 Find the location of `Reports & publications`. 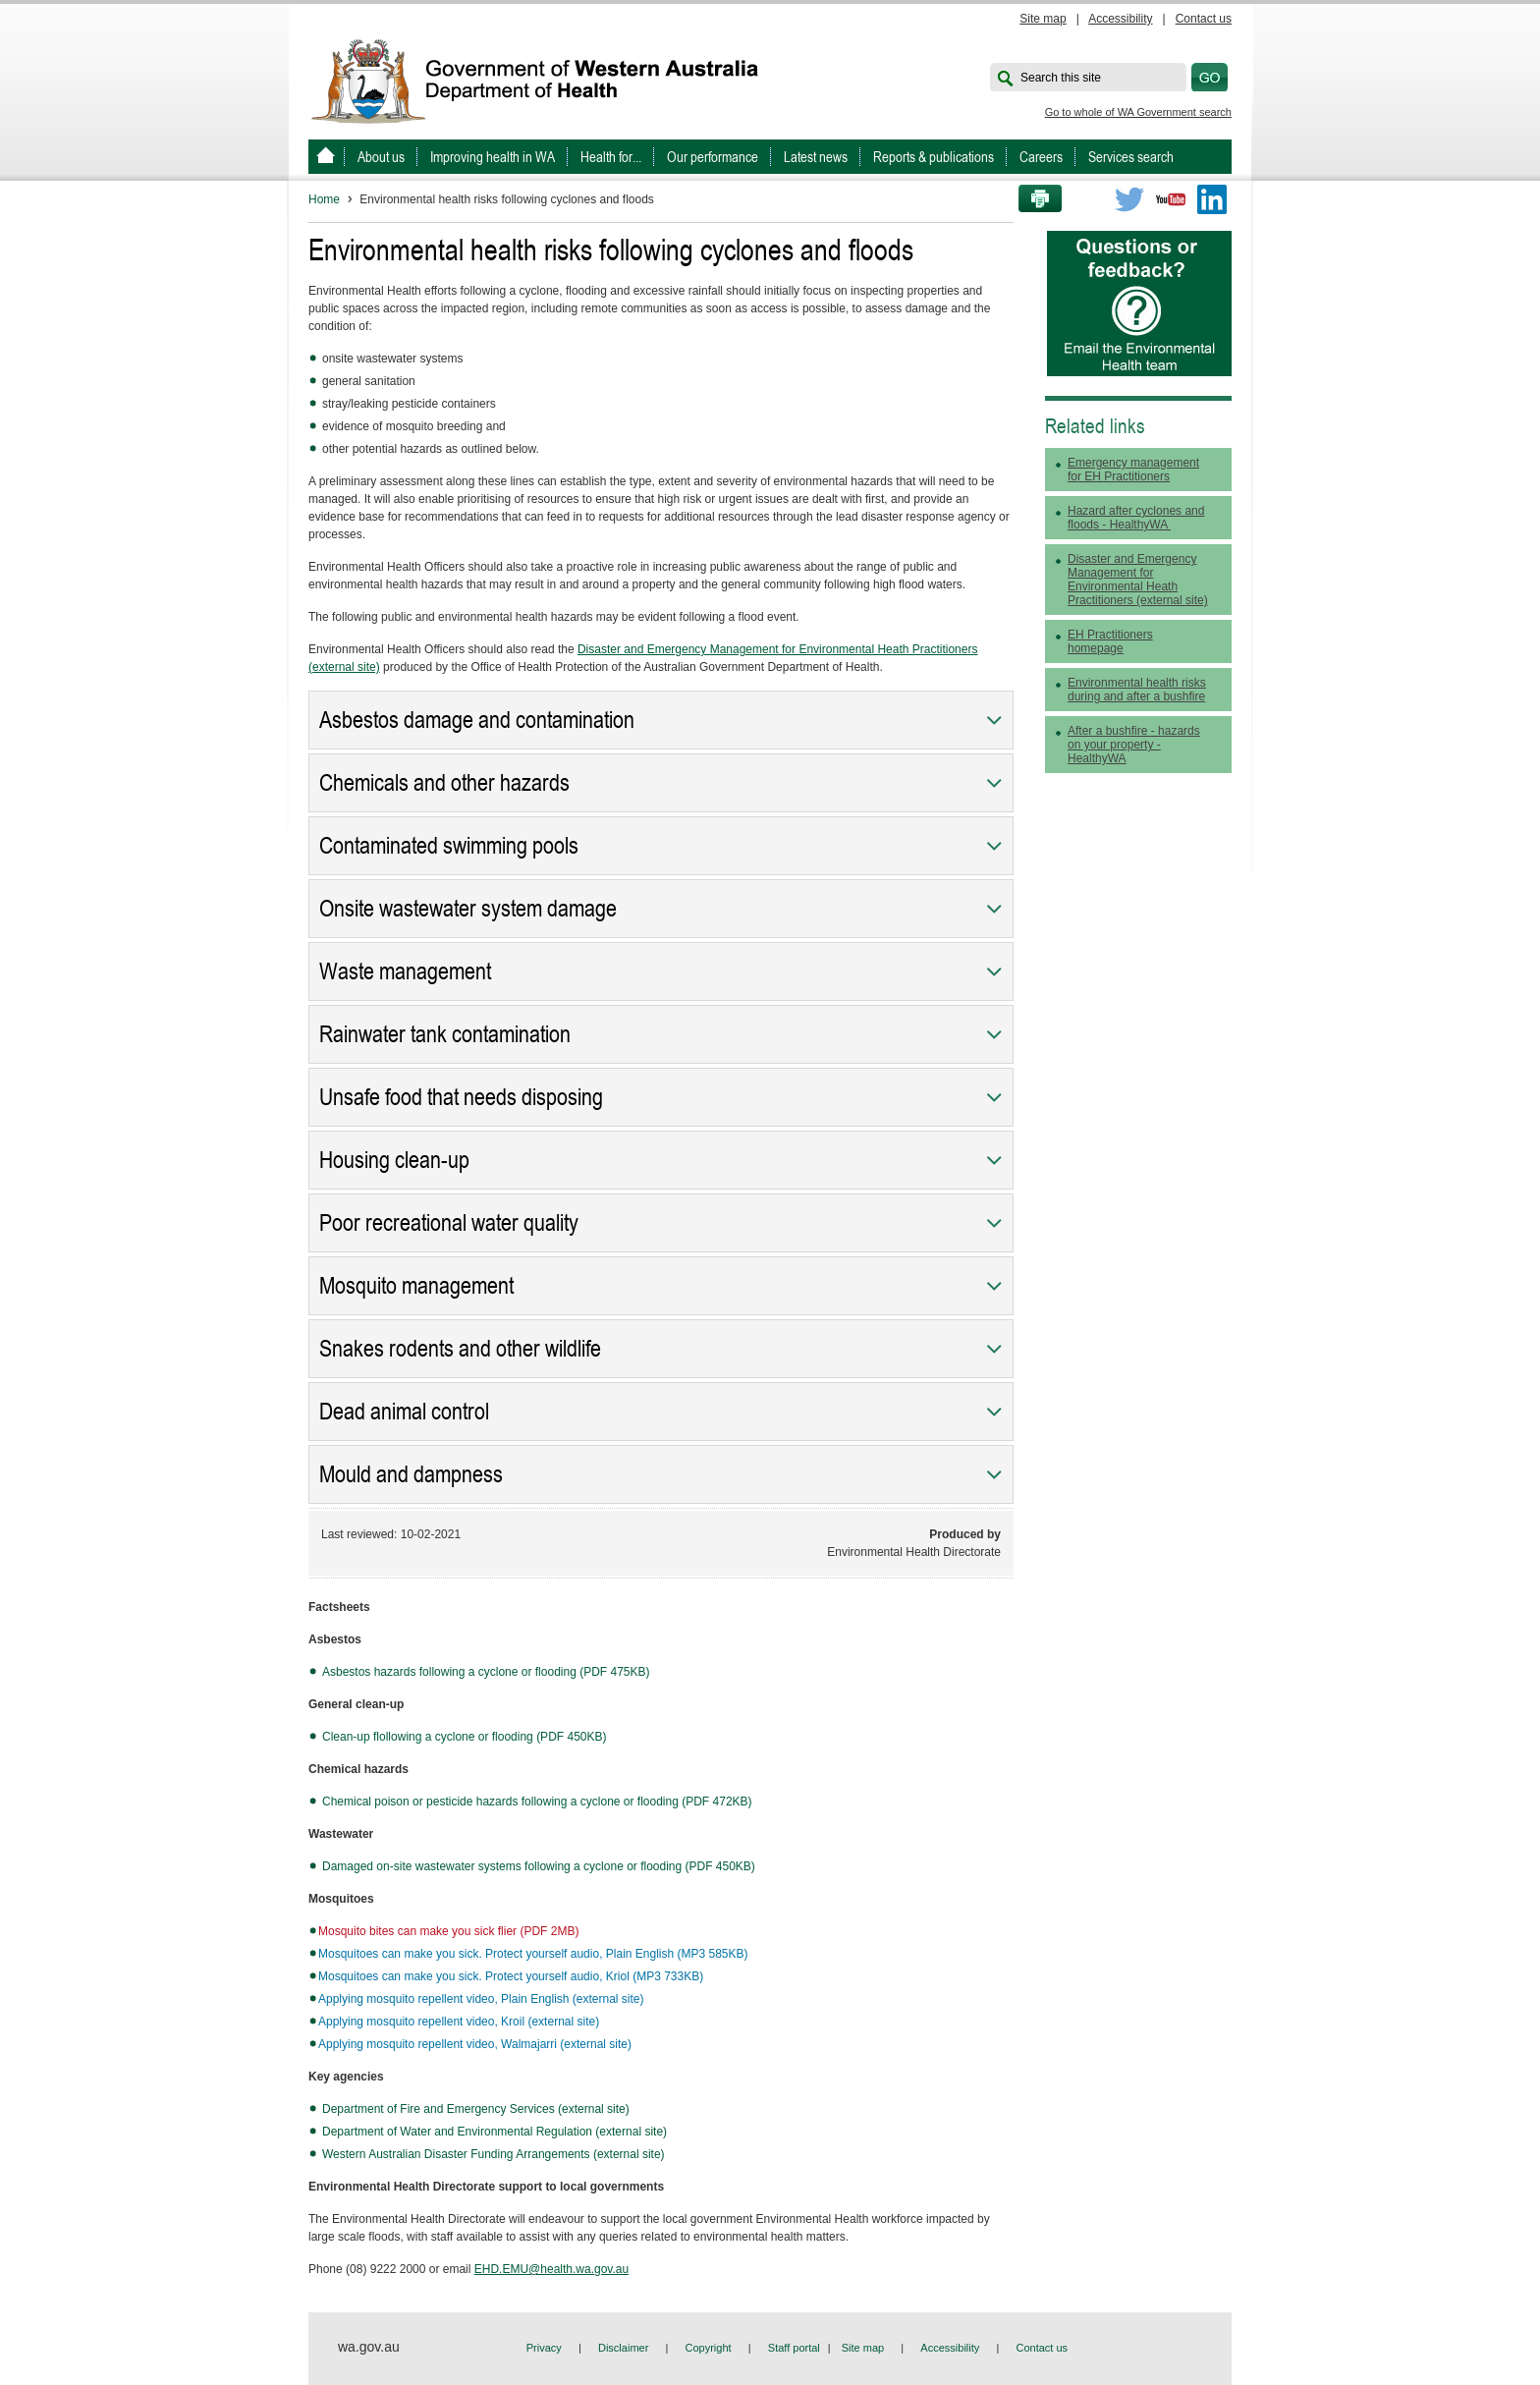

Reports & publications is located at coordinates (933, 156).